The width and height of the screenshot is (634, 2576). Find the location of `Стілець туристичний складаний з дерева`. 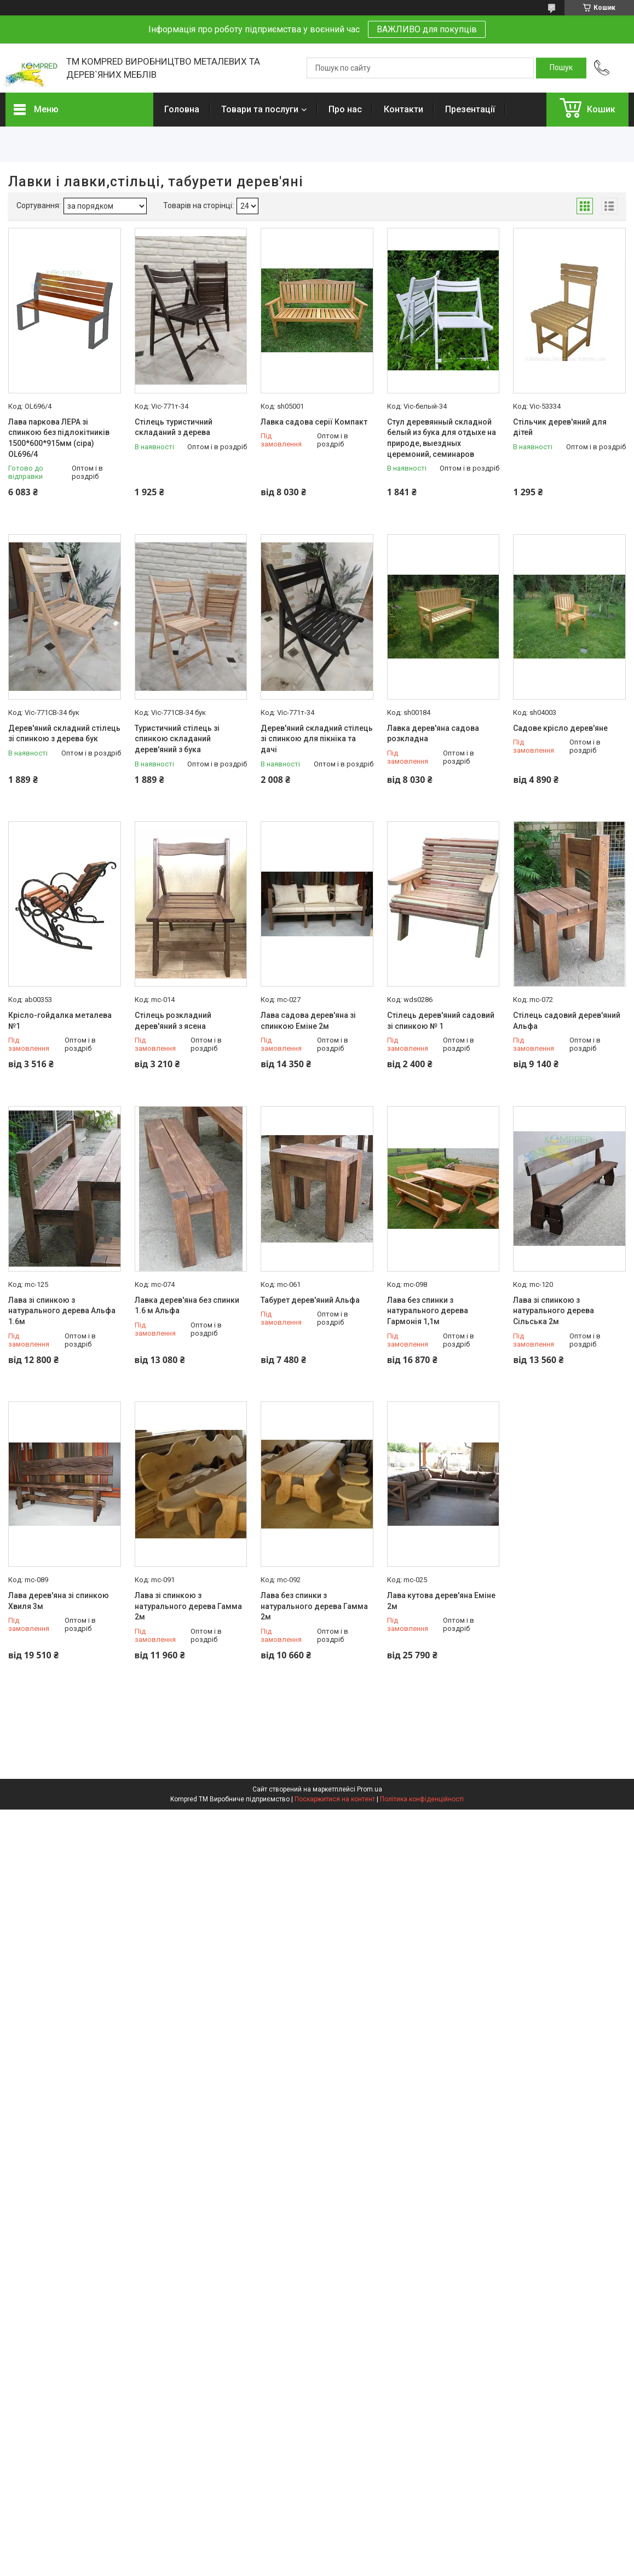

Стілець туристичний складаний з дерева is located at coordinates (173, 427).